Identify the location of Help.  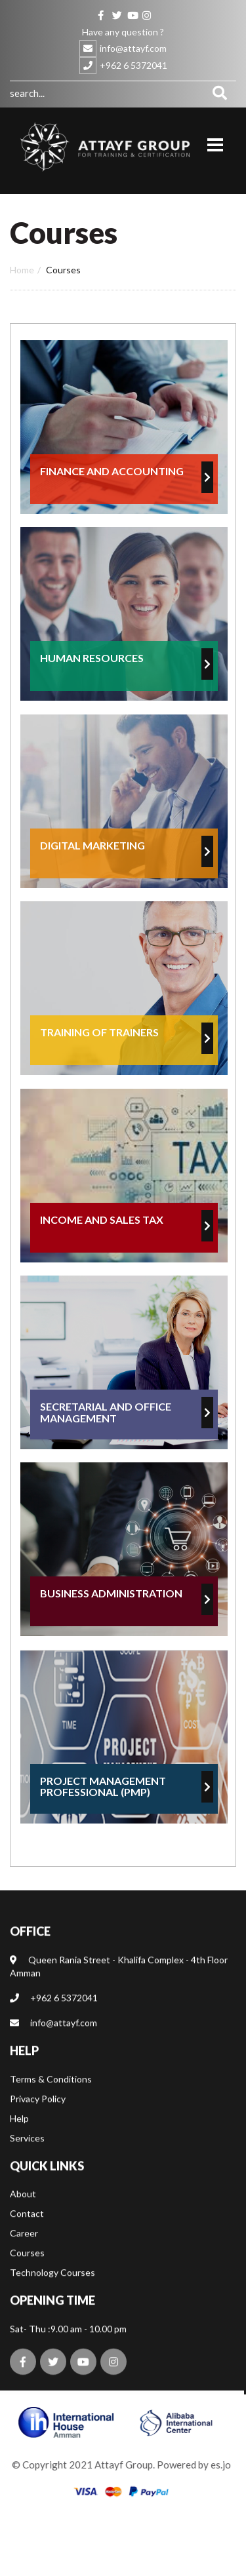
(19, 2140).